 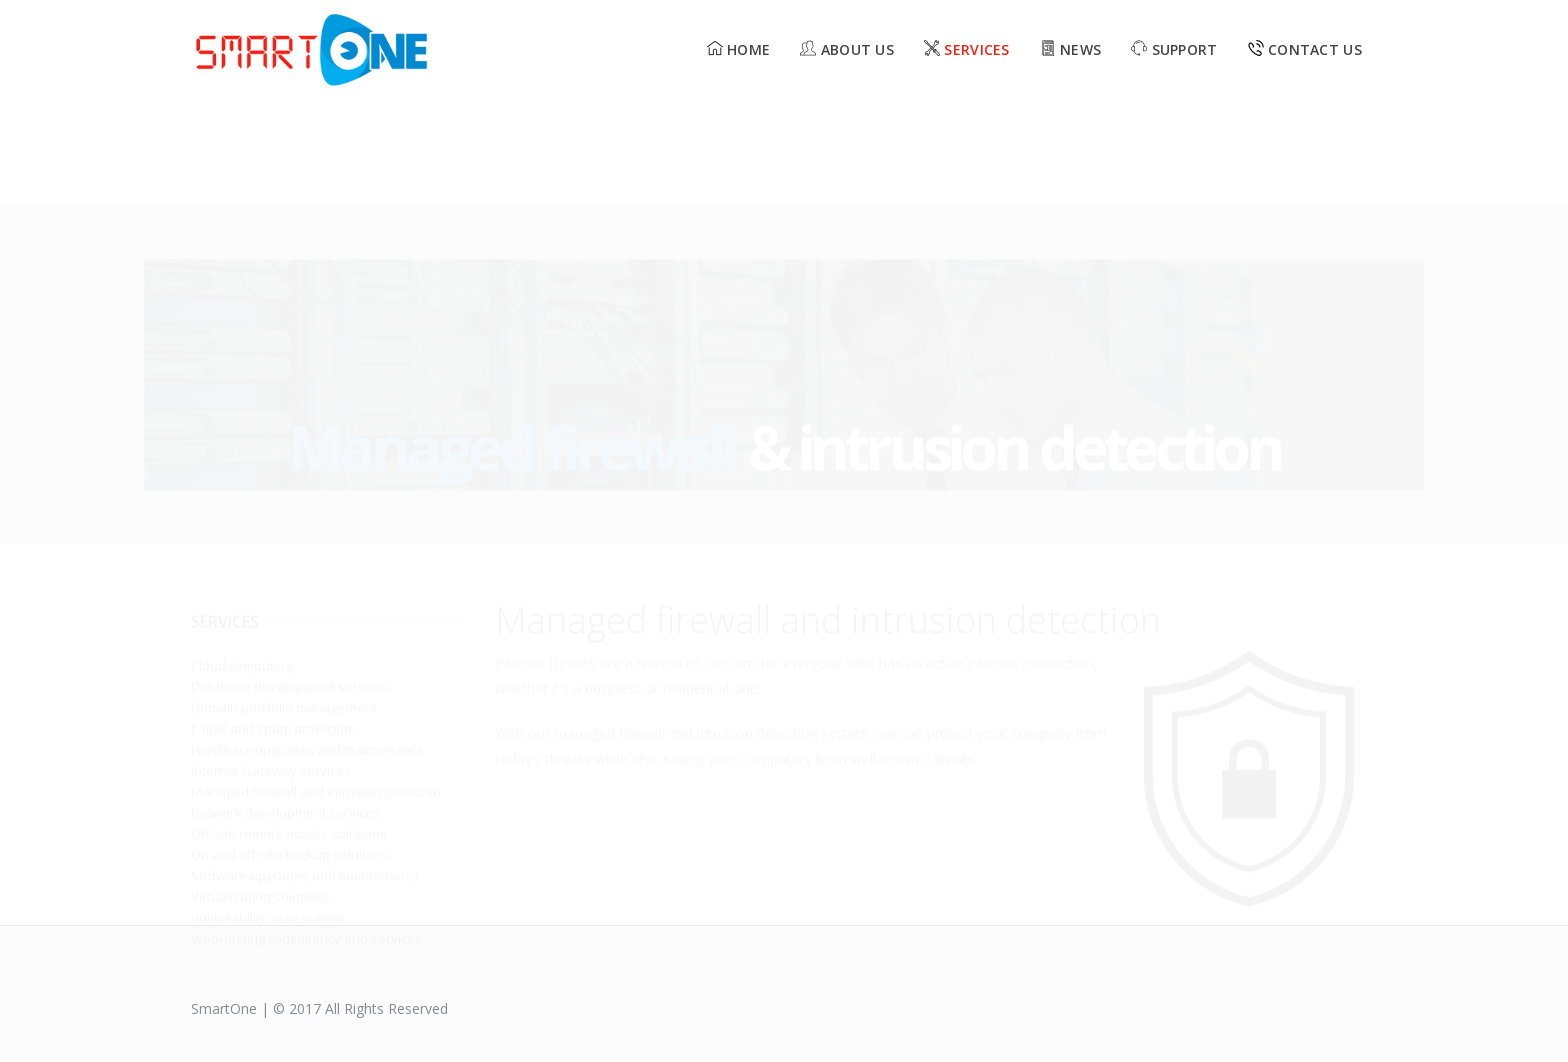 I want to click on Virtualization solutions, so click(x=260, y=792).